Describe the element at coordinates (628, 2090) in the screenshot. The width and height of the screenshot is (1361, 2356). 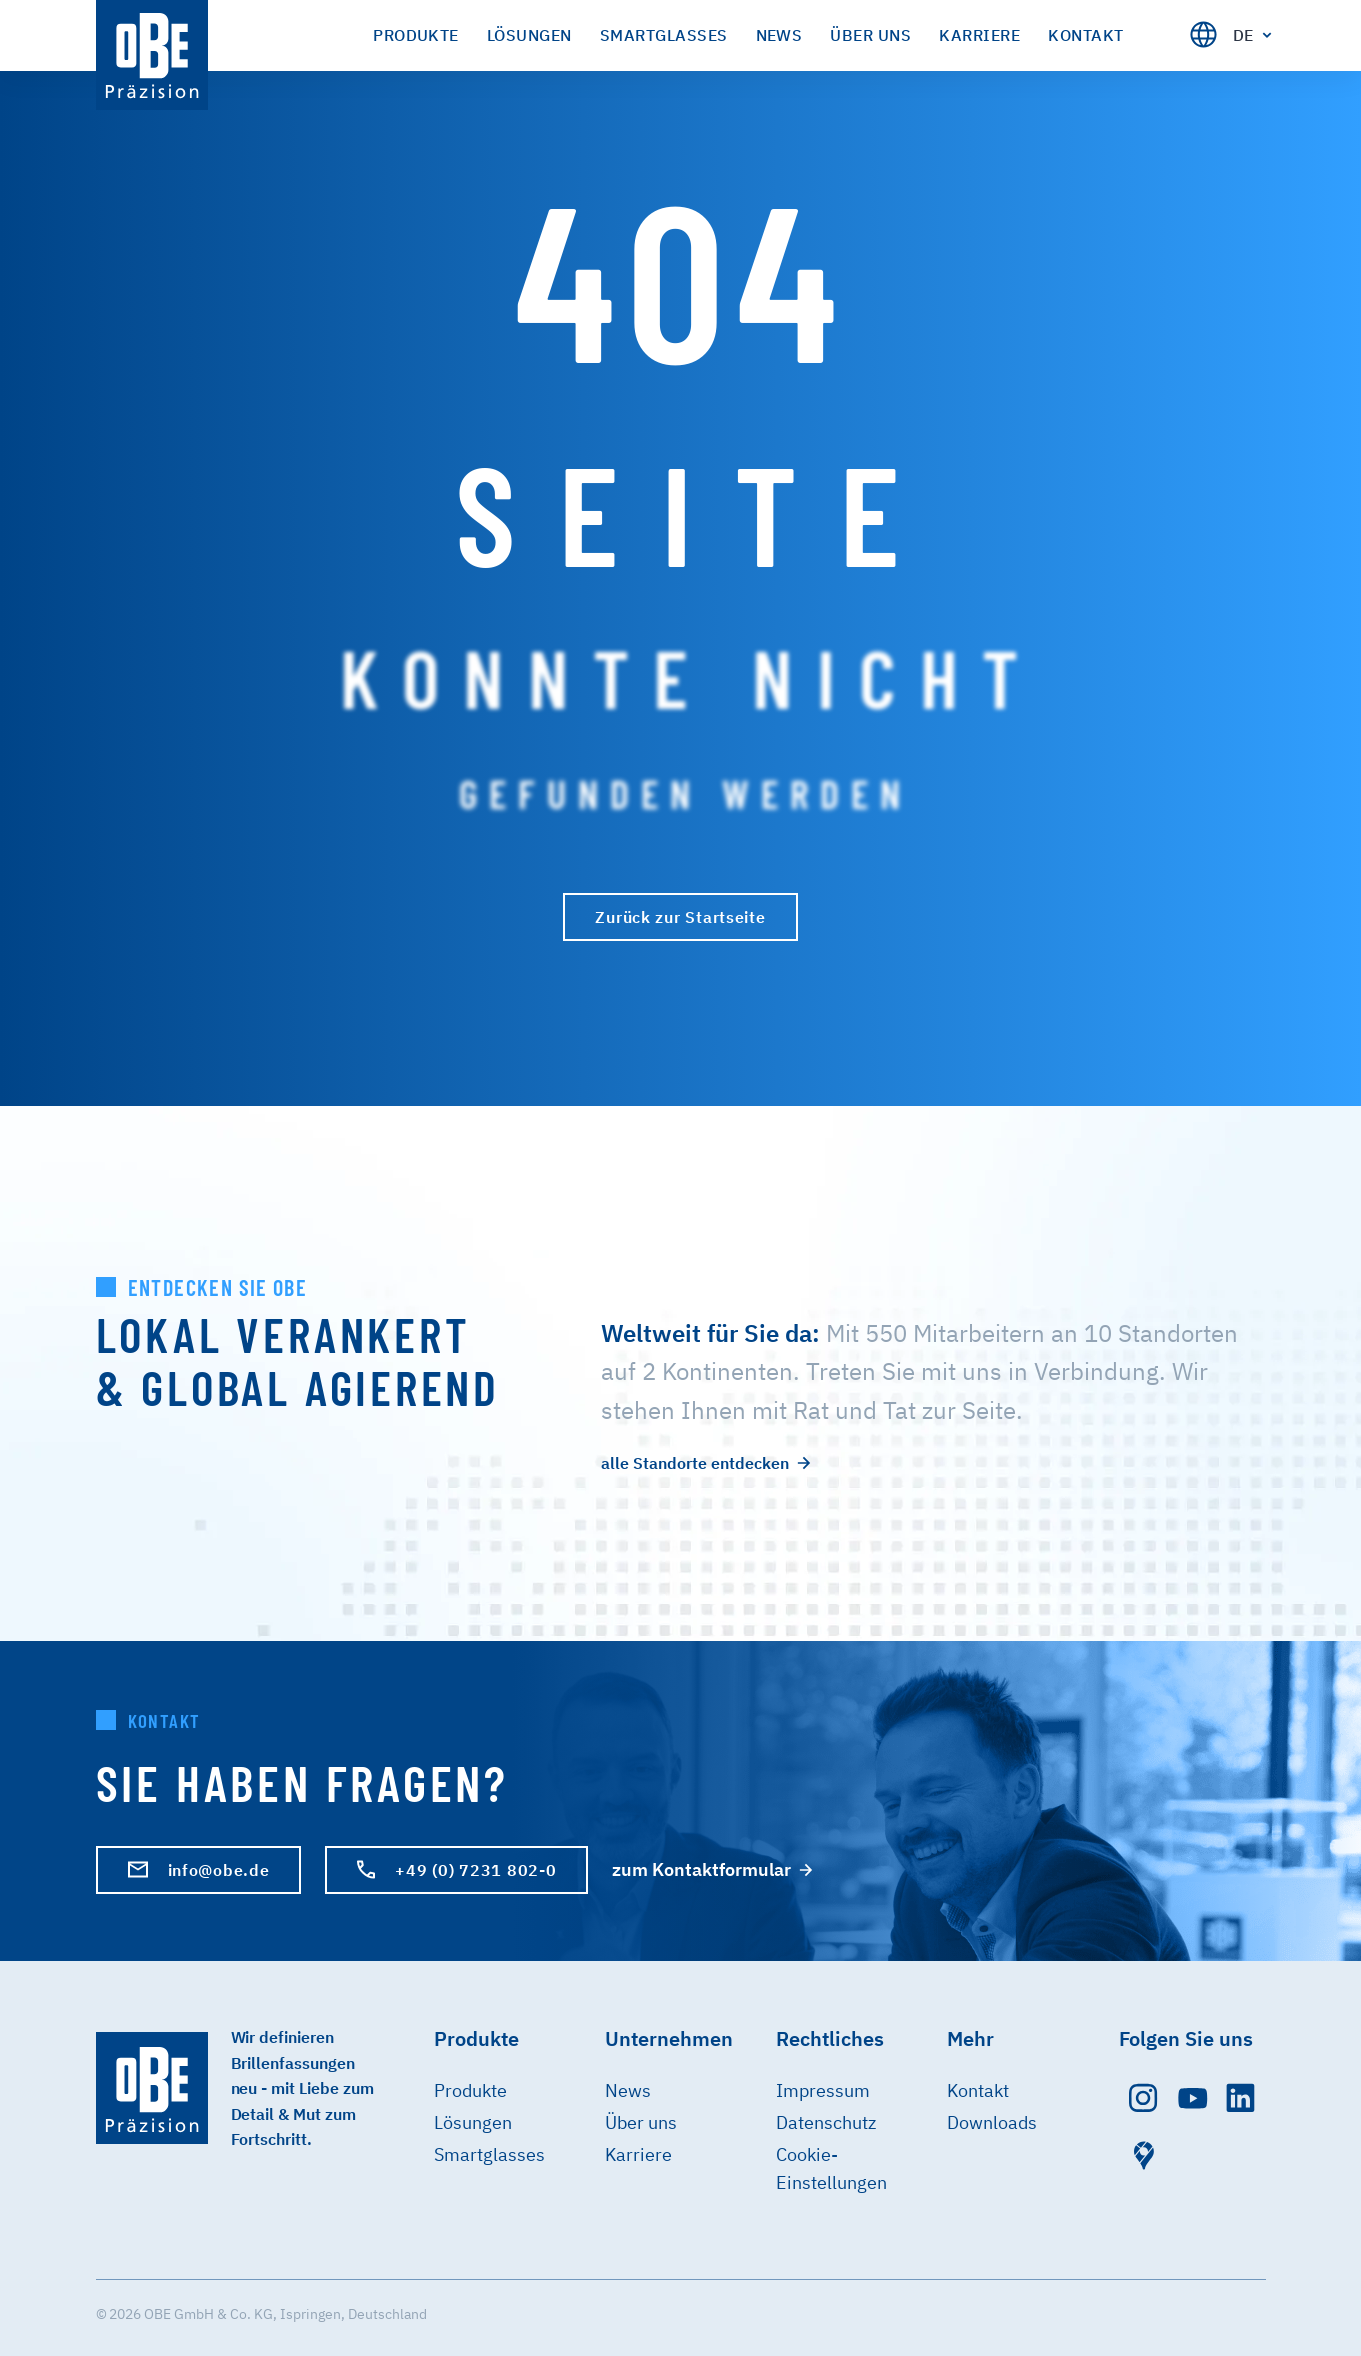
I see `News` at that location.